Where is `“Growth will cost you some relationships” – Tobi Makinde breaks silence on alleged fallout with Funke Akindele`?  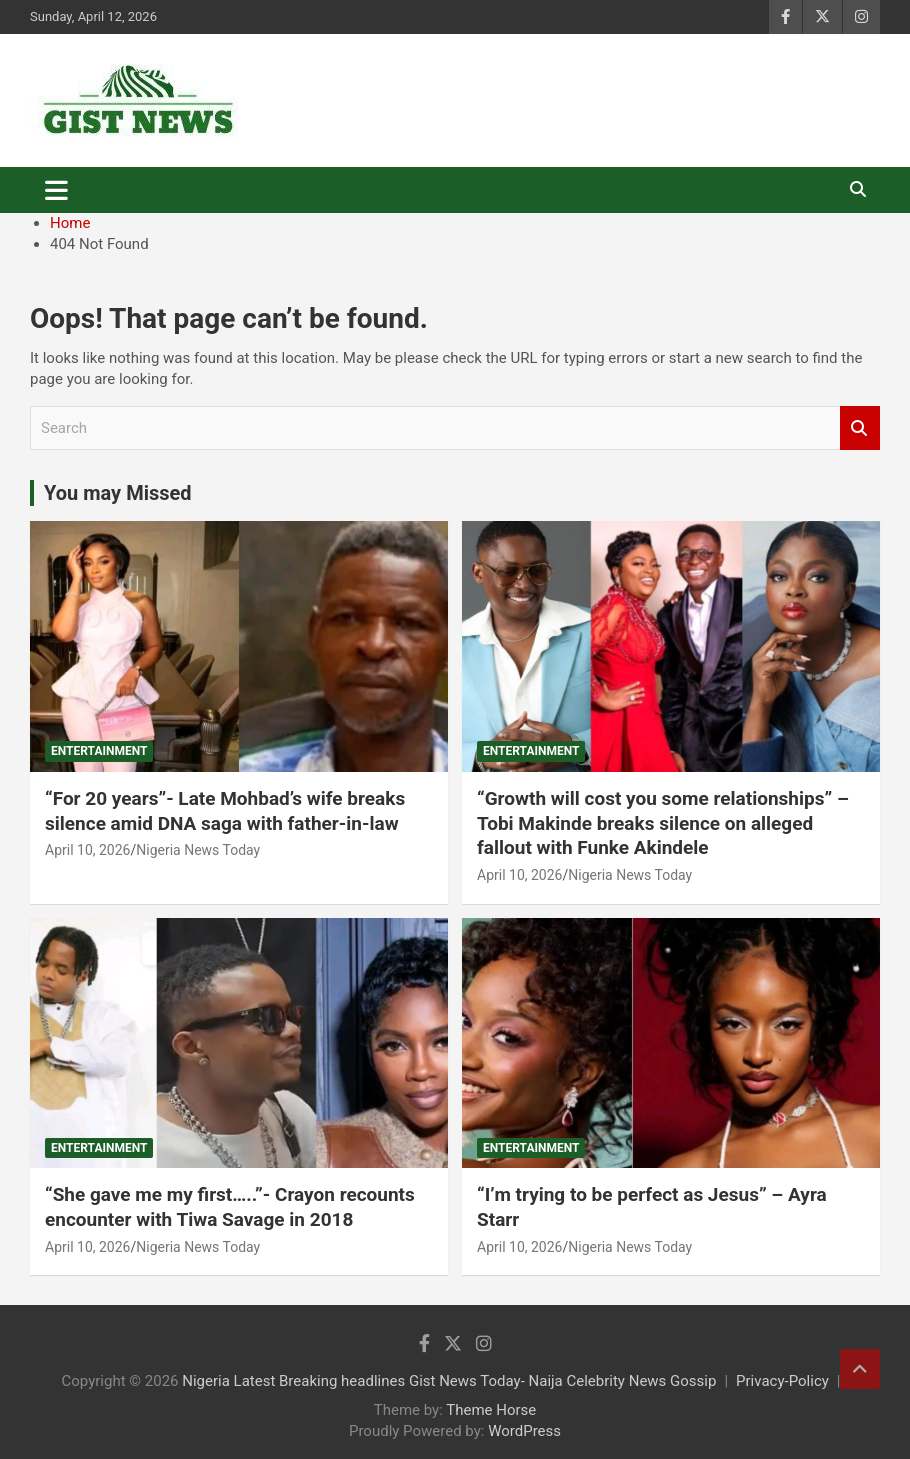
“Growth will cost you some relationships” – Tobi Makinde breaks silence on alleged fallout with Funke Akindele is located at coordinates (663, 823).